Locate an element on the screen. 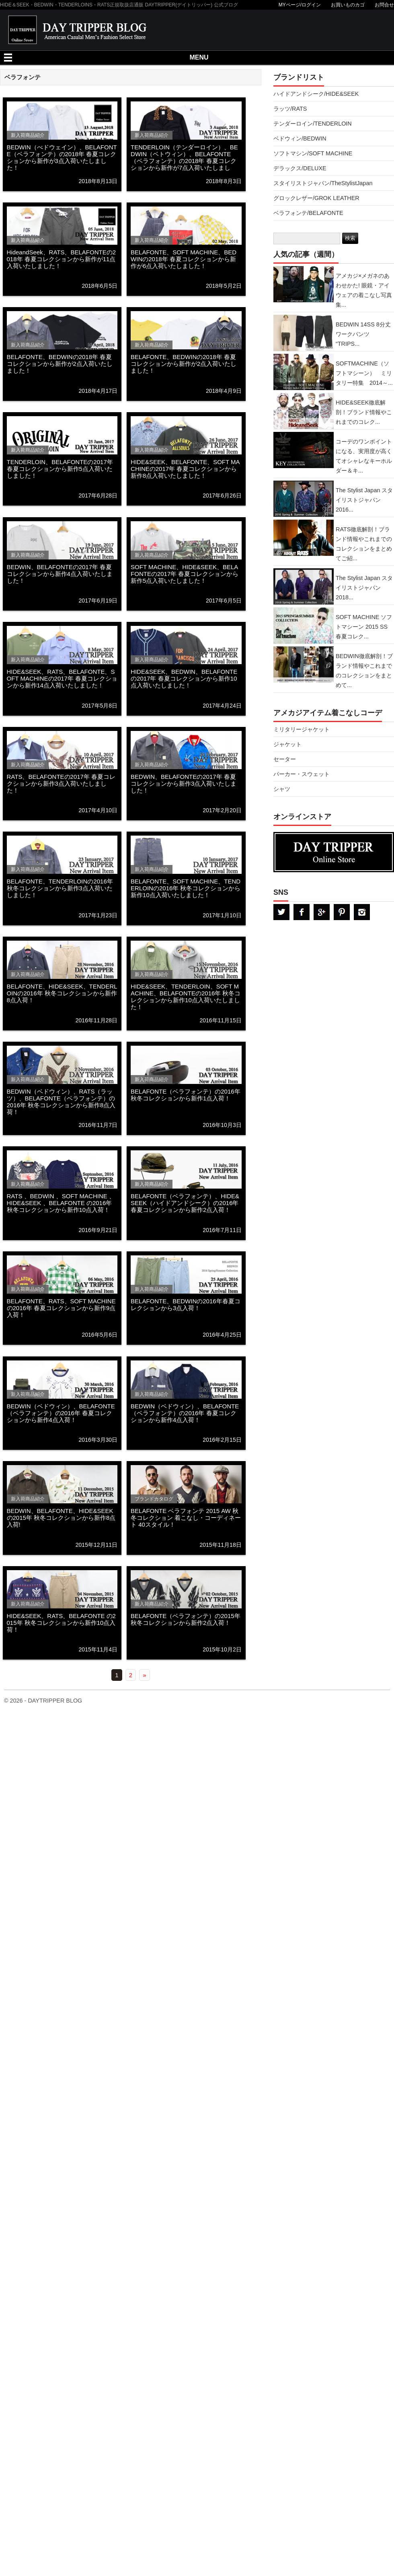 This screenshot has height=2576, width=394. HIDE&SEEK、BELAFONTE、SOFT MACHINEの2017年 春夏コレクションから新作8点入荷いたしました！ is located at coordinates (185, 468).